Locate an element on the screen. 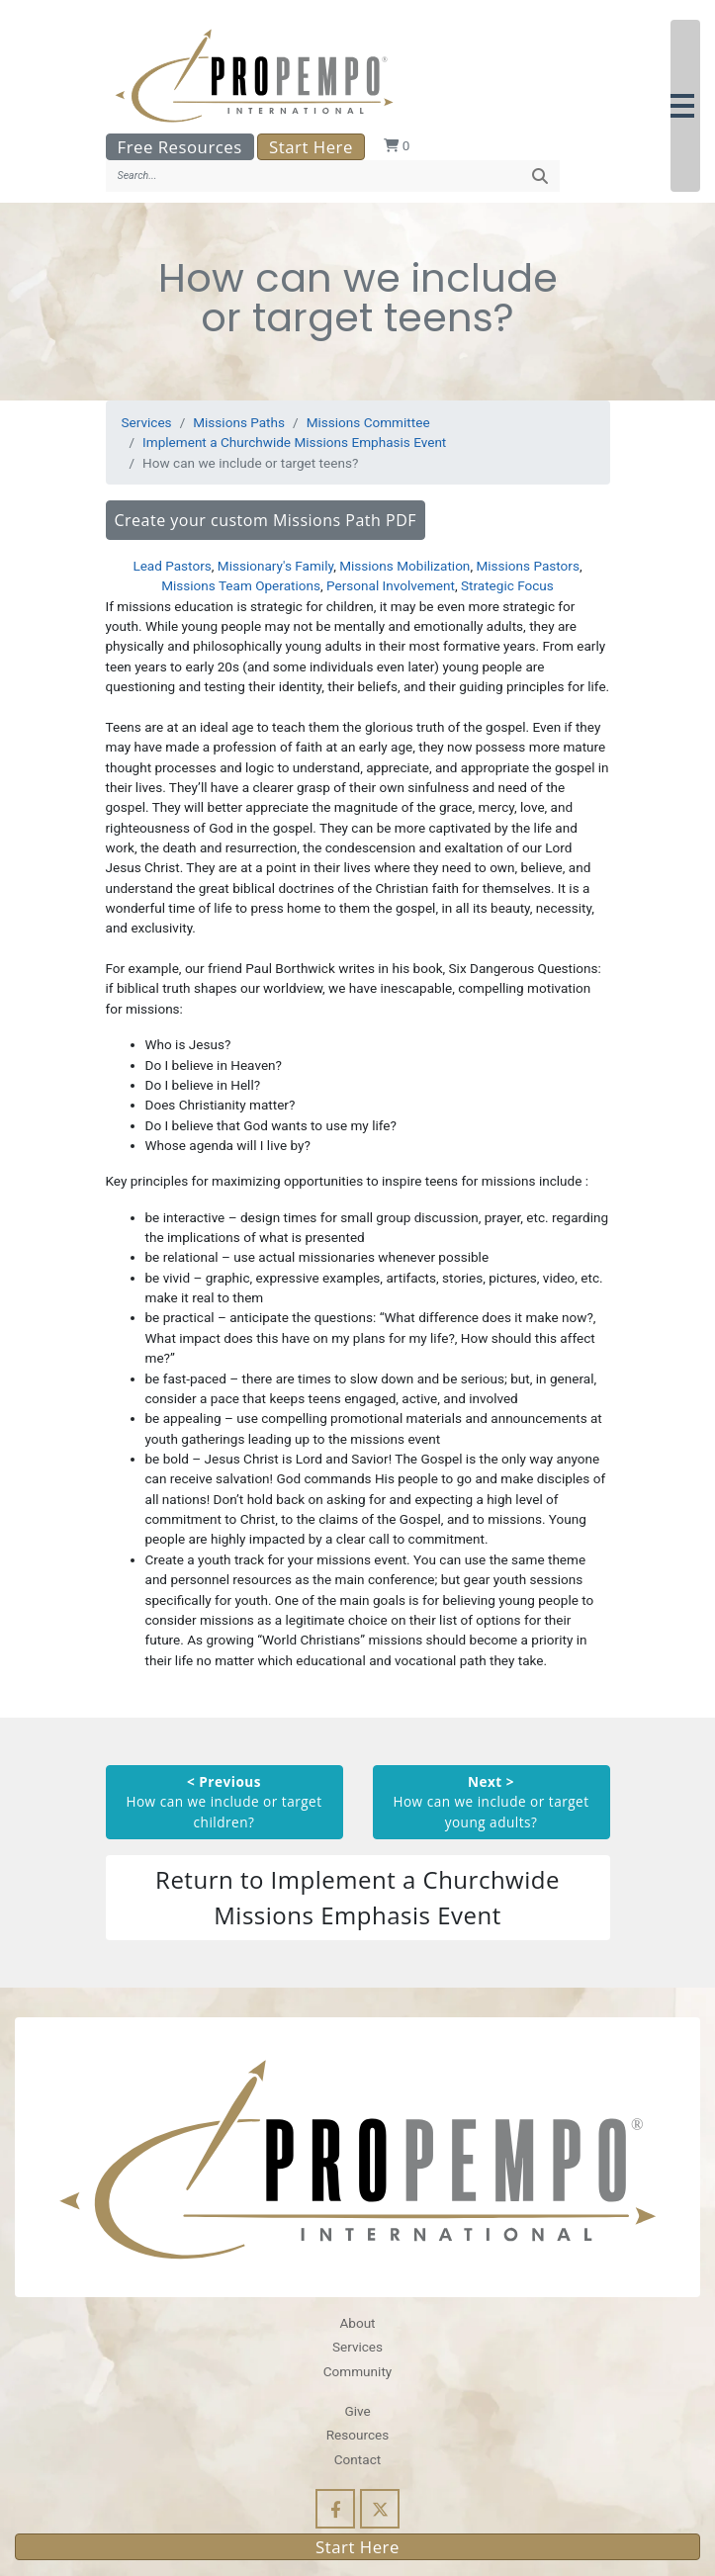  Strategic Focus is located at coordinates (507, 585).